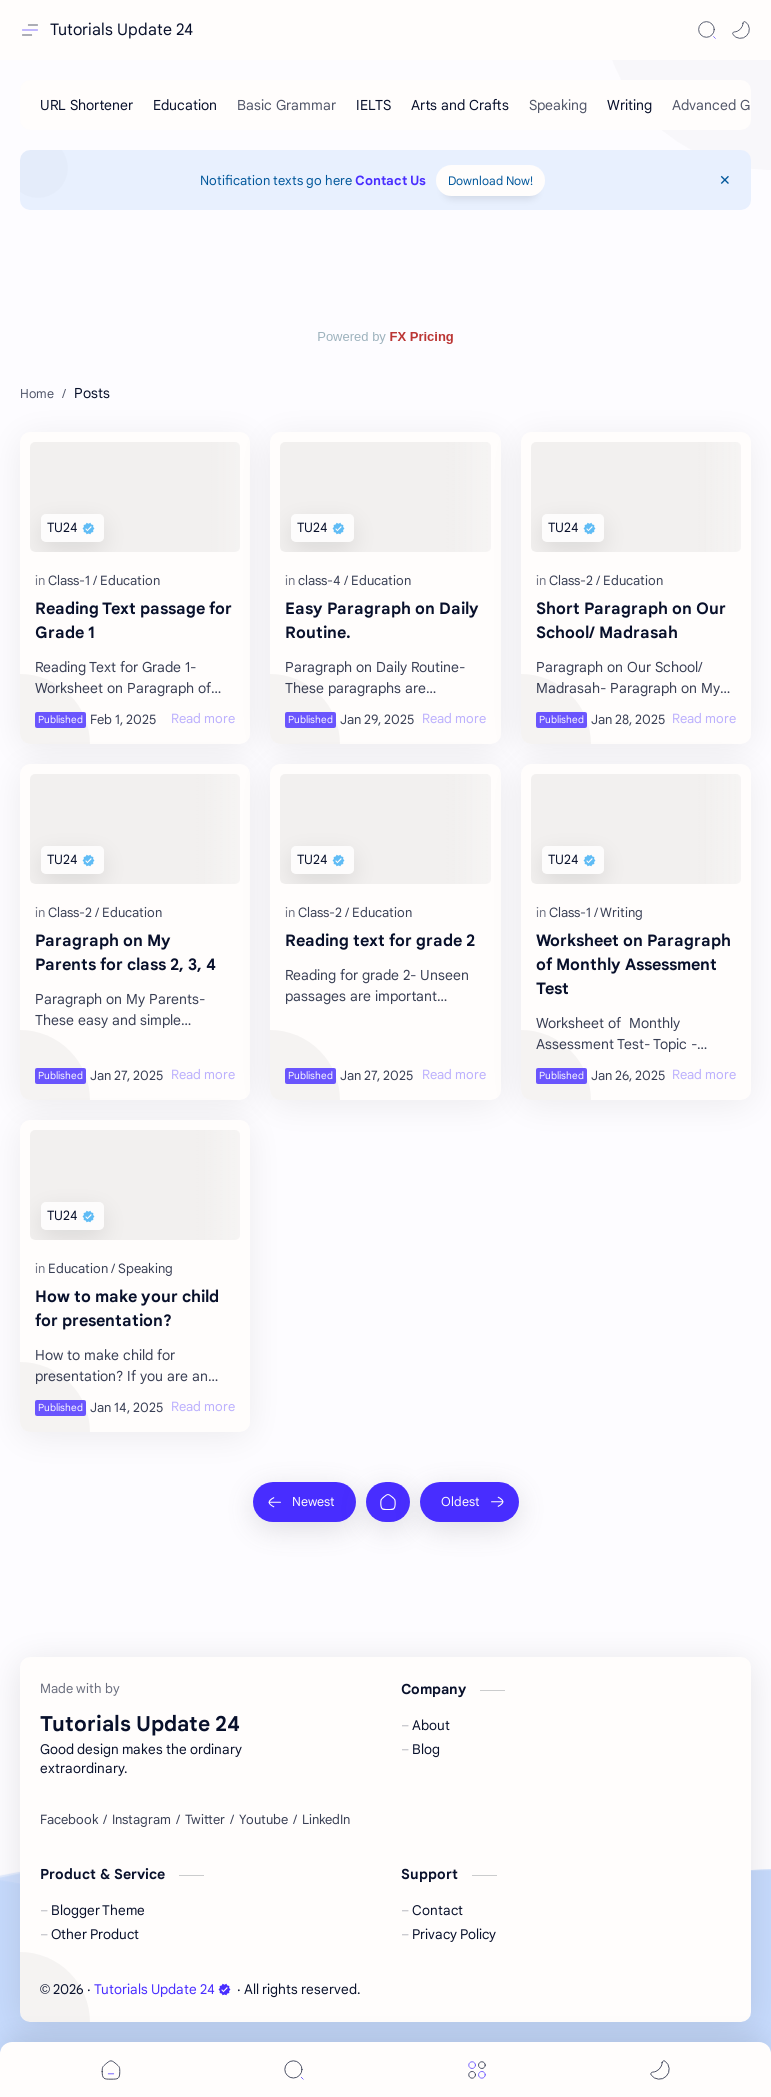 This screenshot has height=2097, width=771. I want to click on [button], so click(741, 30).